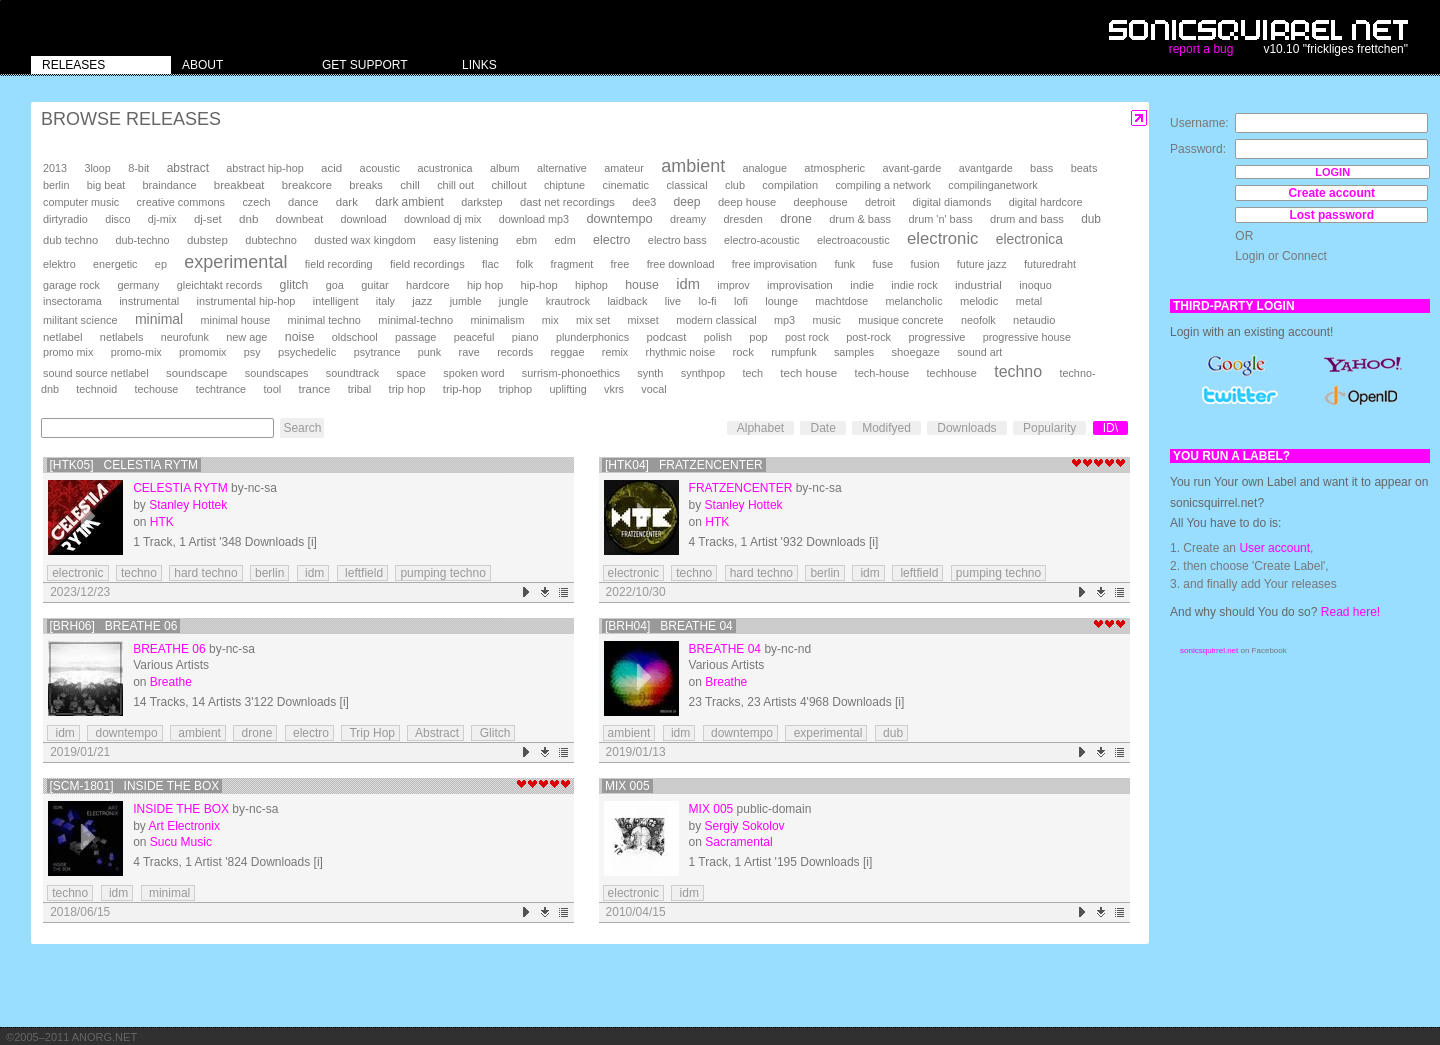 This screenshot has width=1440, height=1045. I want to click on mixset, so click(643, 320).